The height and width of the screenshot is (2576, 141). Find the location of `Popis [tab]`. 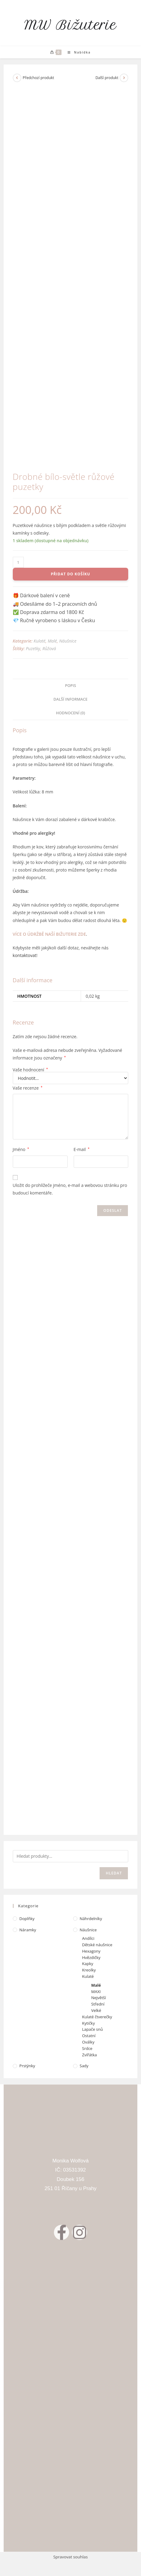

Popis [tab] is located at coordinates (70, 685).